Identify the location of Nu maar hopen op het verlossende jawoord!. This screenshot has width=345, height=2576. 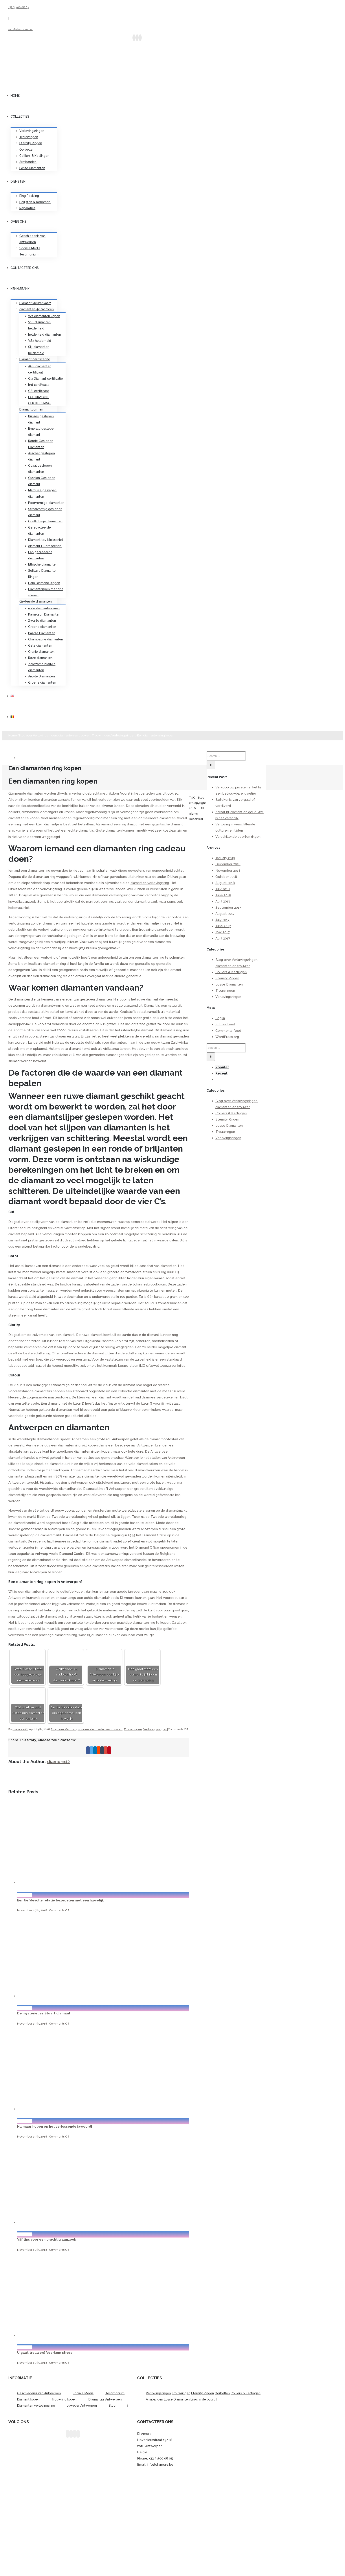
(54, 2126).